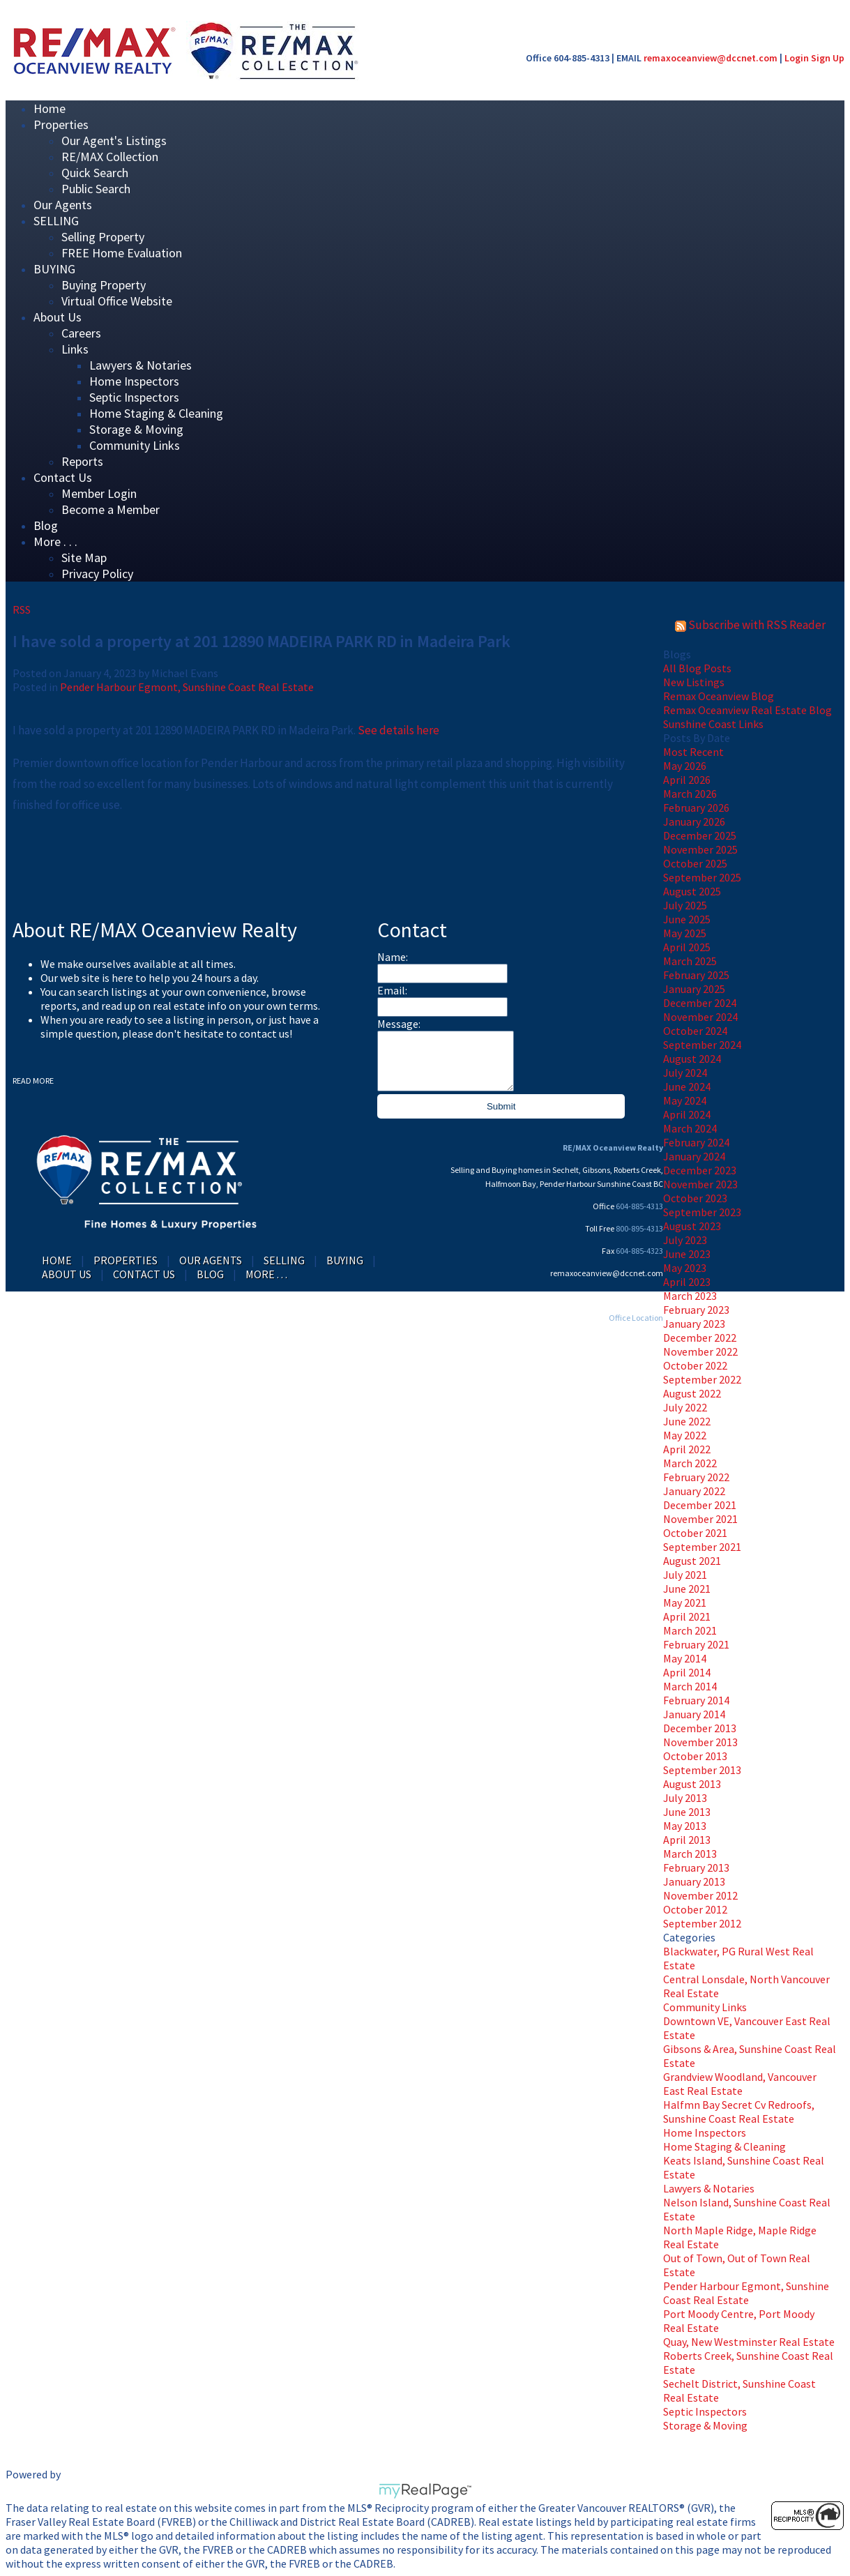 Image resolution: width=850 pixels, height=2576 pixels. I want to click on June 2013, so click(687, 1812).